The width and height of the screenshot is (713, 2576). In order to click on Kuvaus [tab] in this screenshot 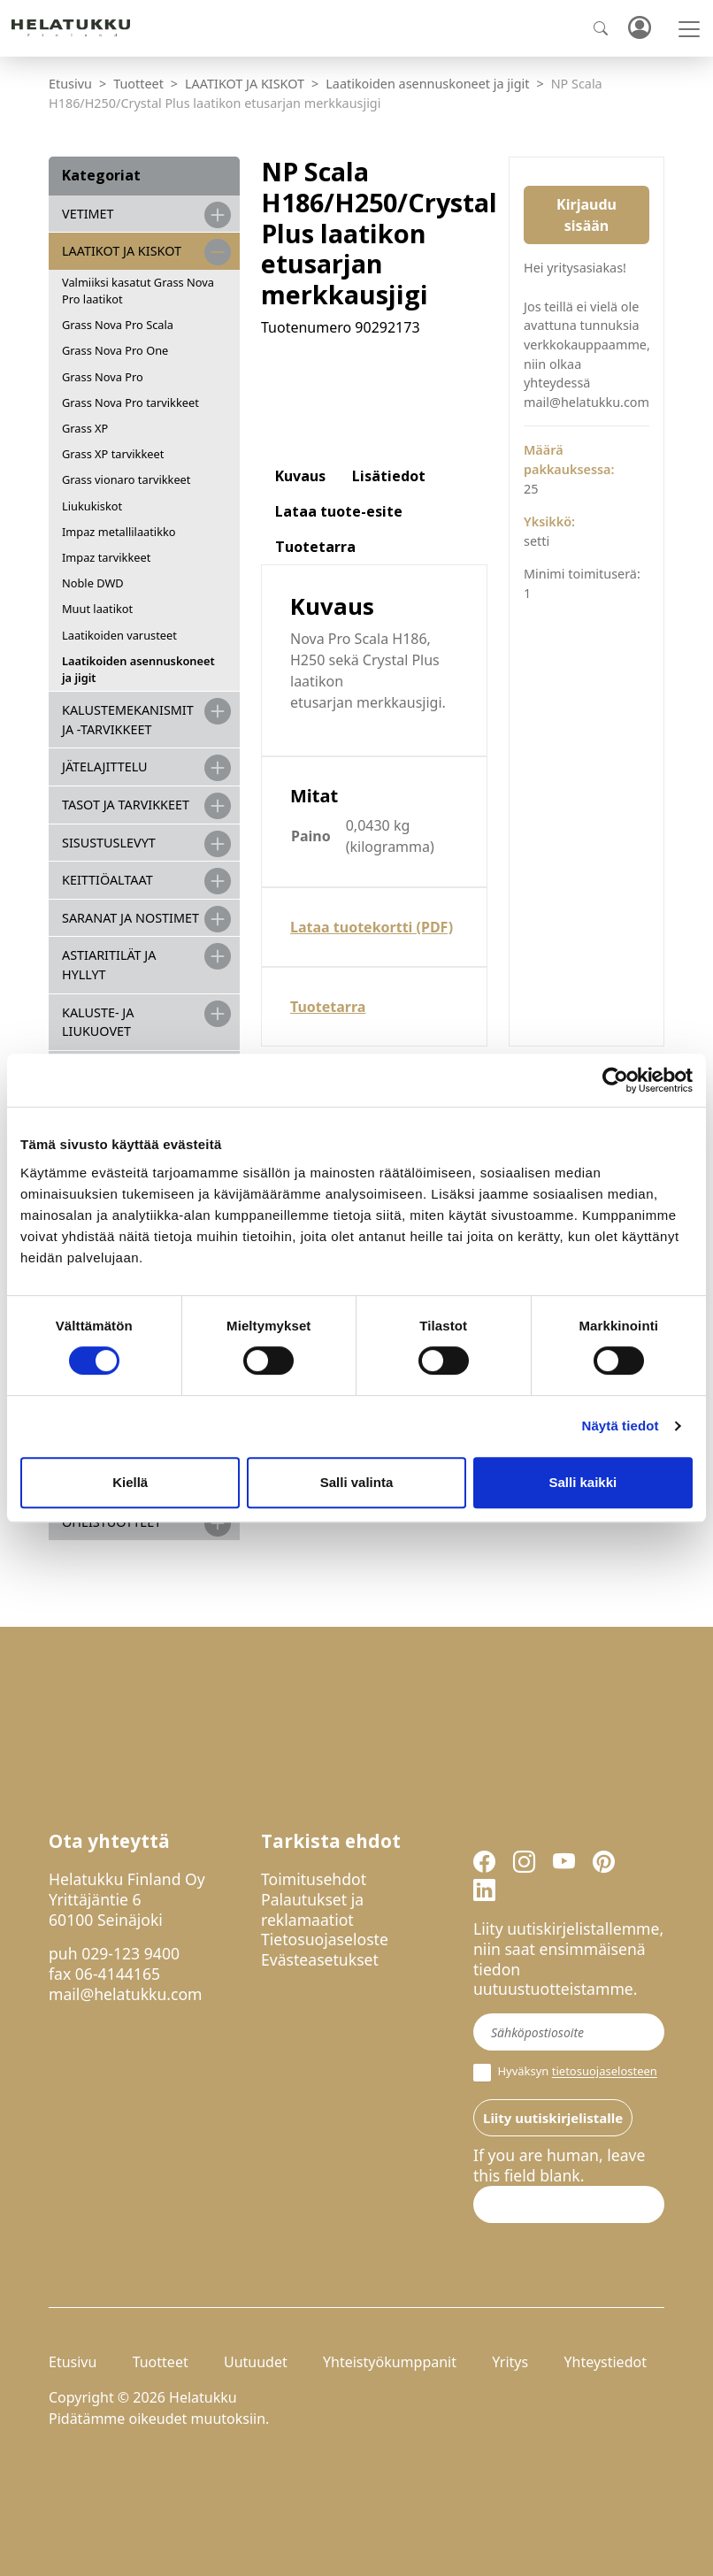, I will do `click(300, 476)`.